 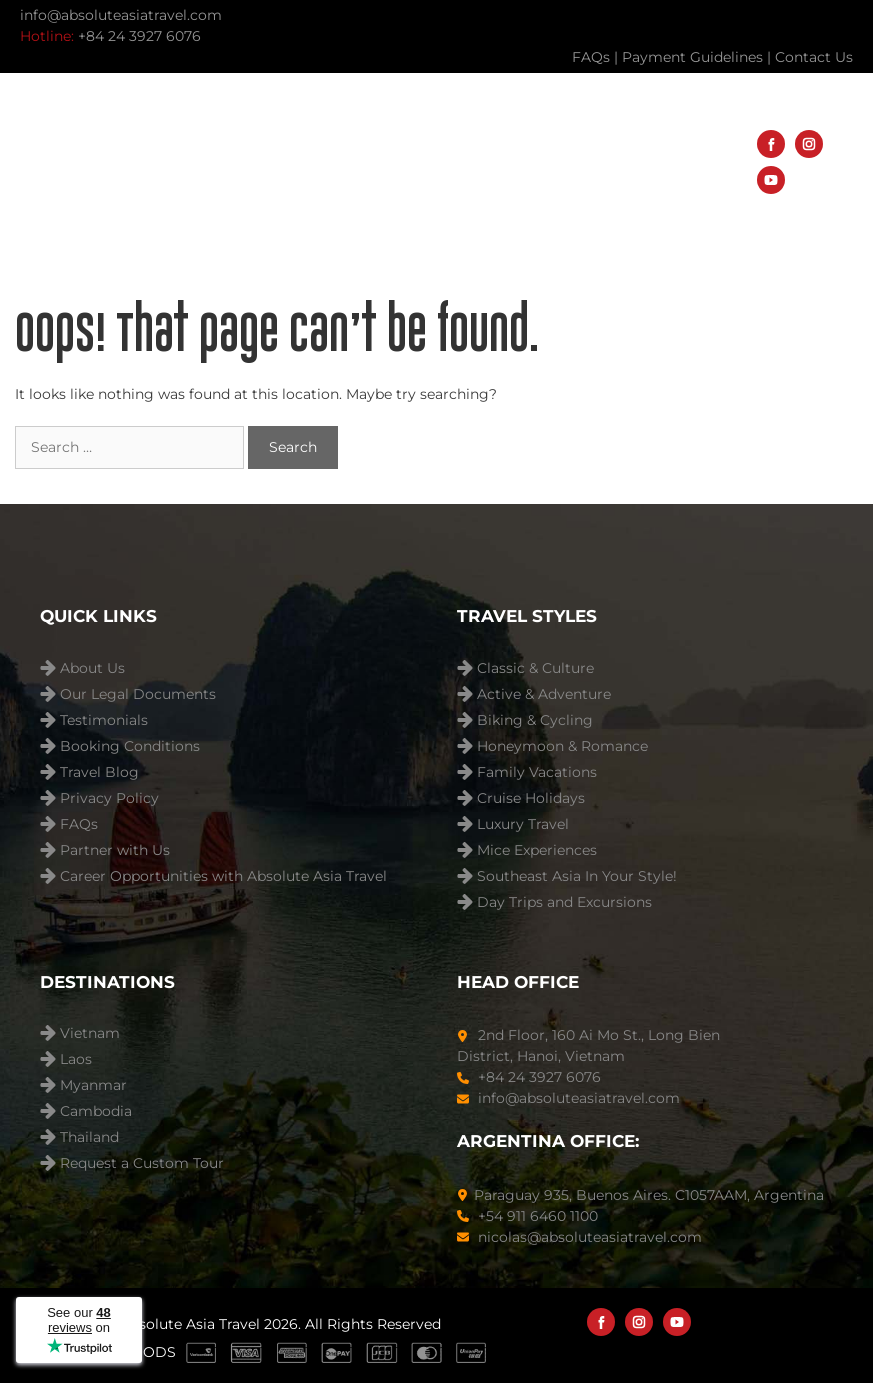 What do you see at coordinates (584, 143) in the screenshot?
I see `Travel Styles` at bounding box center [584, 143].